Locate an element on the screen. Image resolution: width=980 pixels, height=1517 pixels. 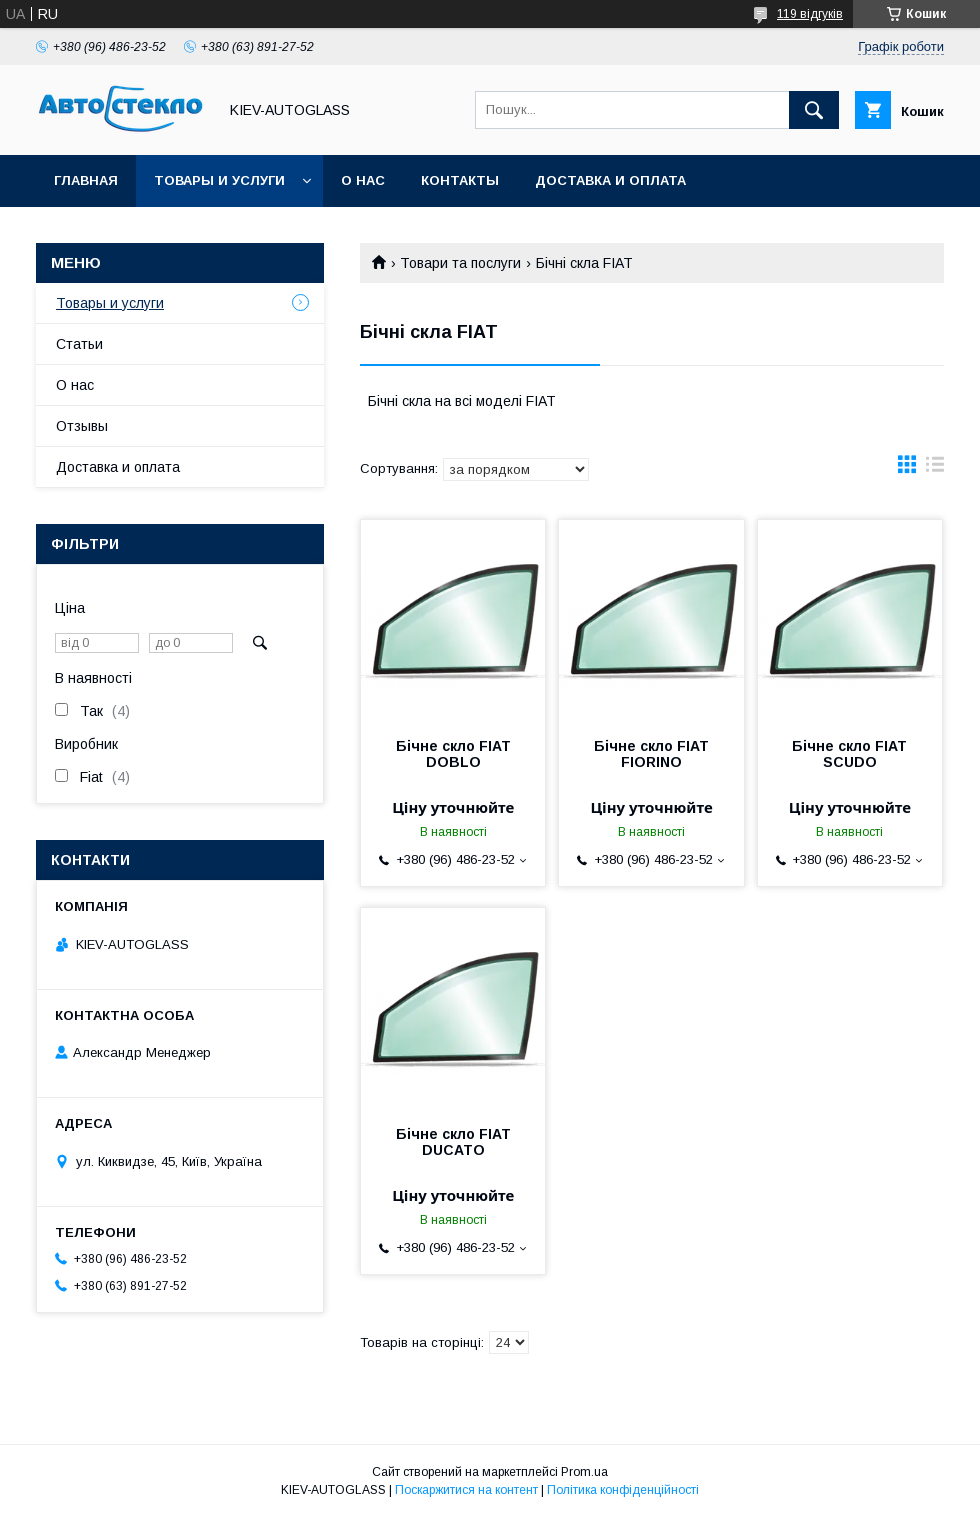
Товари та послуги is located at coordinates (460, 263).